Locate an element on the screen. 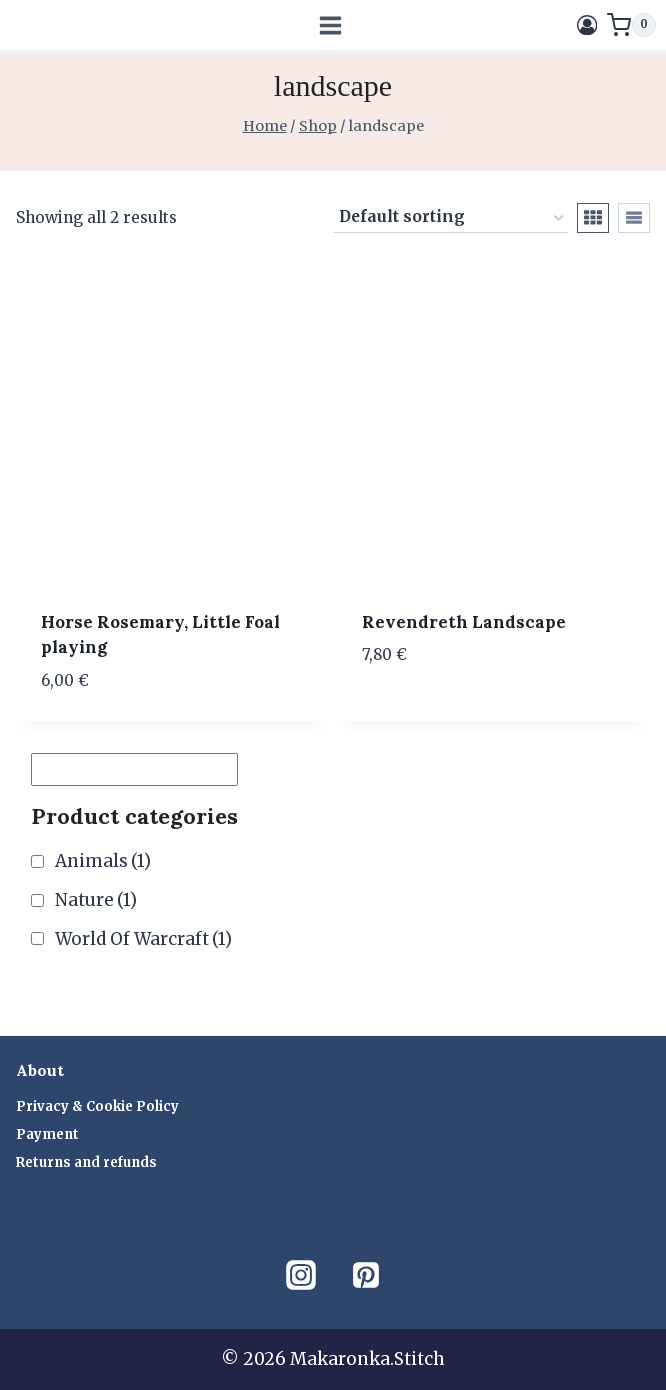 The height and width of the screenshot is (1390, 666). [Open menu] is located at coordinates (330, 25).